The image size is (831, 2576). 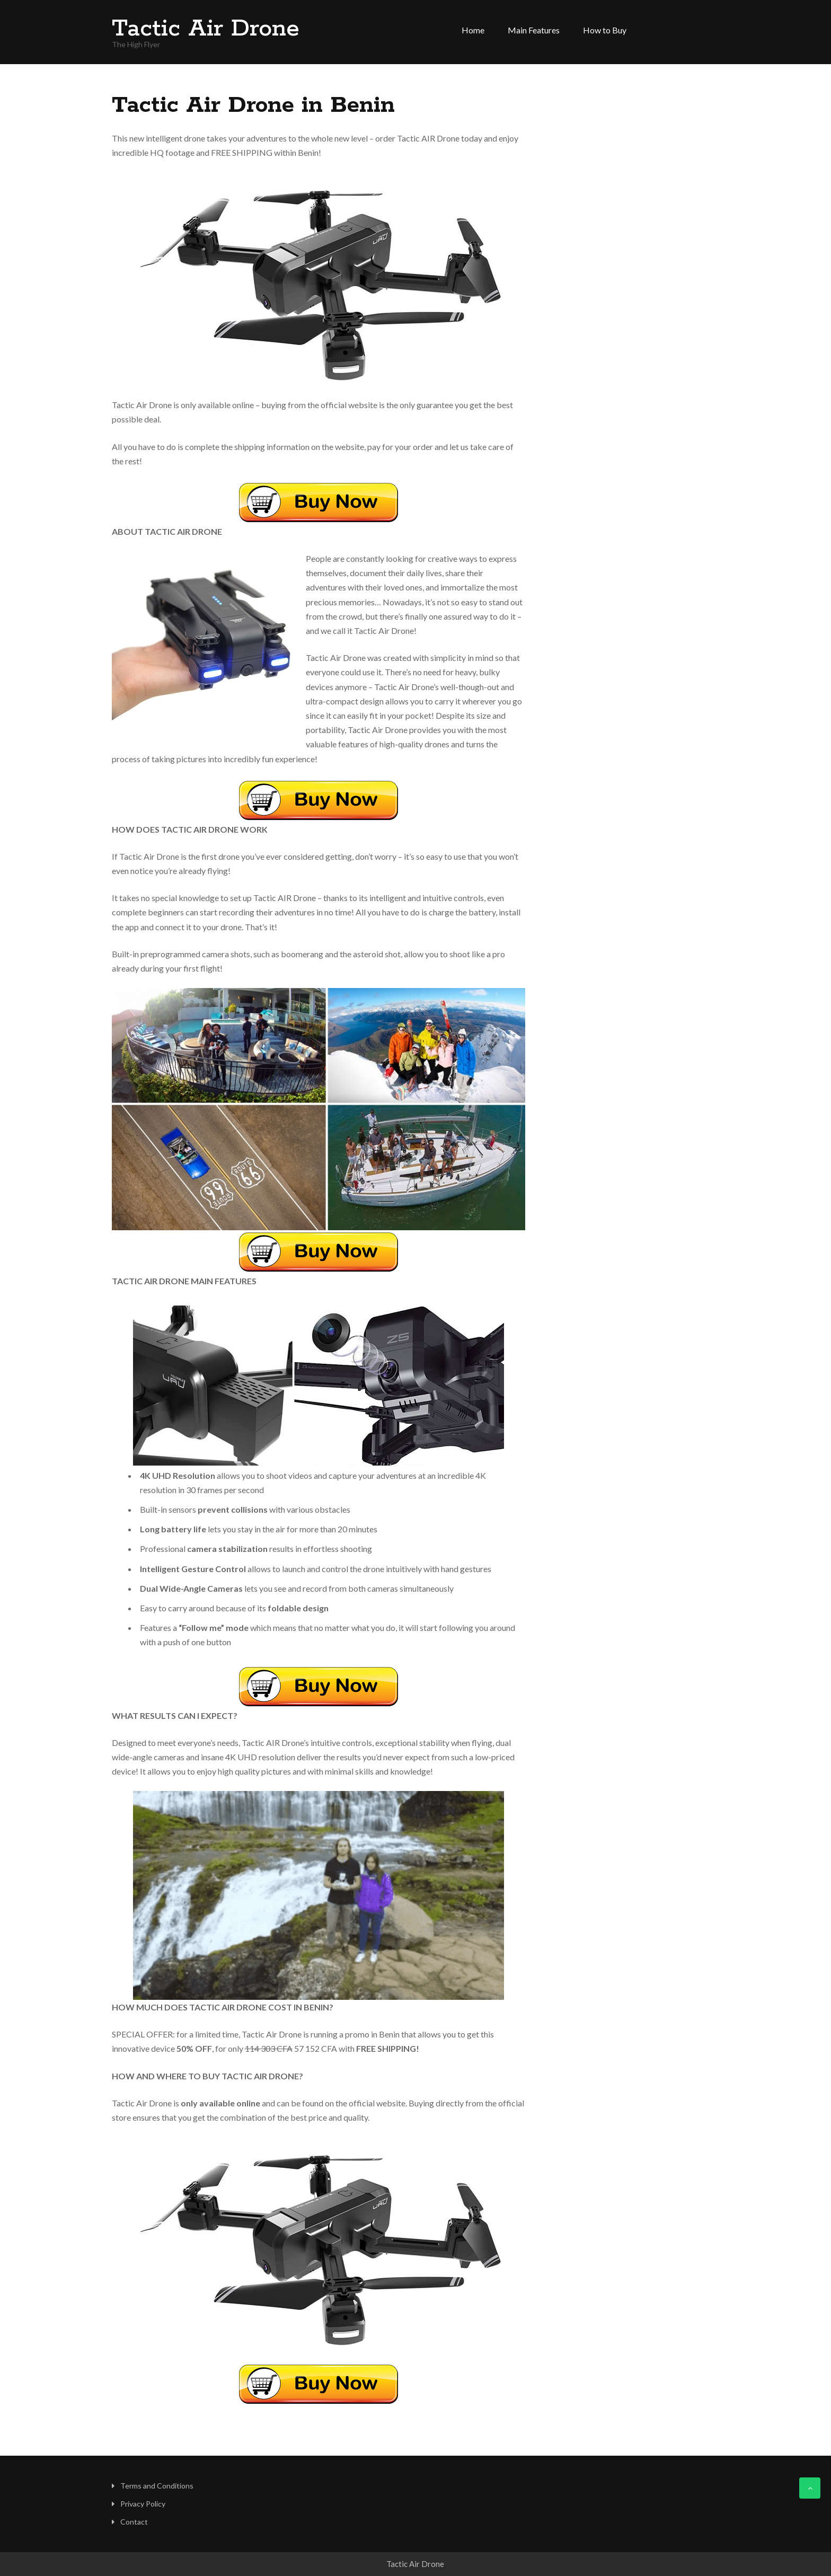 What do you see at coordinates (473, 30) in the screenshot?
I see `Home` at bounding box center [473, 30].